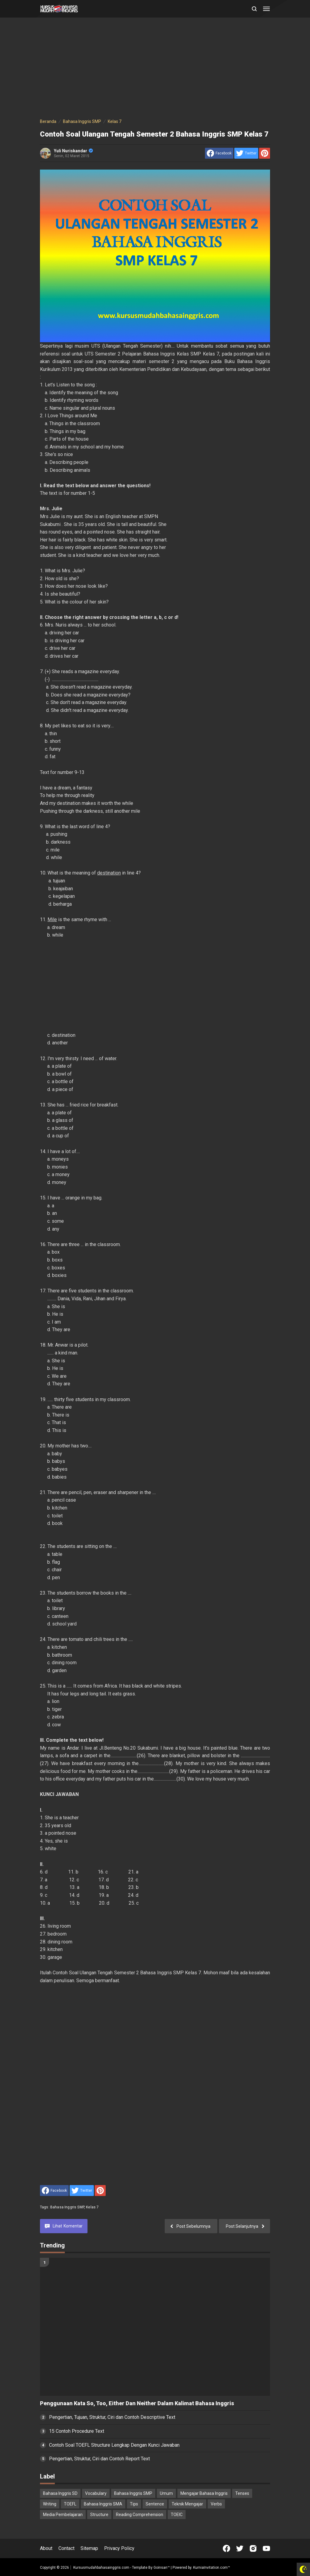 This screenshot has width=310, height=2576. What do you see at coordinates (114, 2445) in the screenshot?
I see `Contoh Soal TOEFL Structure Lengkap Dengan Kunci Jawaban` at bounding box center [114, 2445].